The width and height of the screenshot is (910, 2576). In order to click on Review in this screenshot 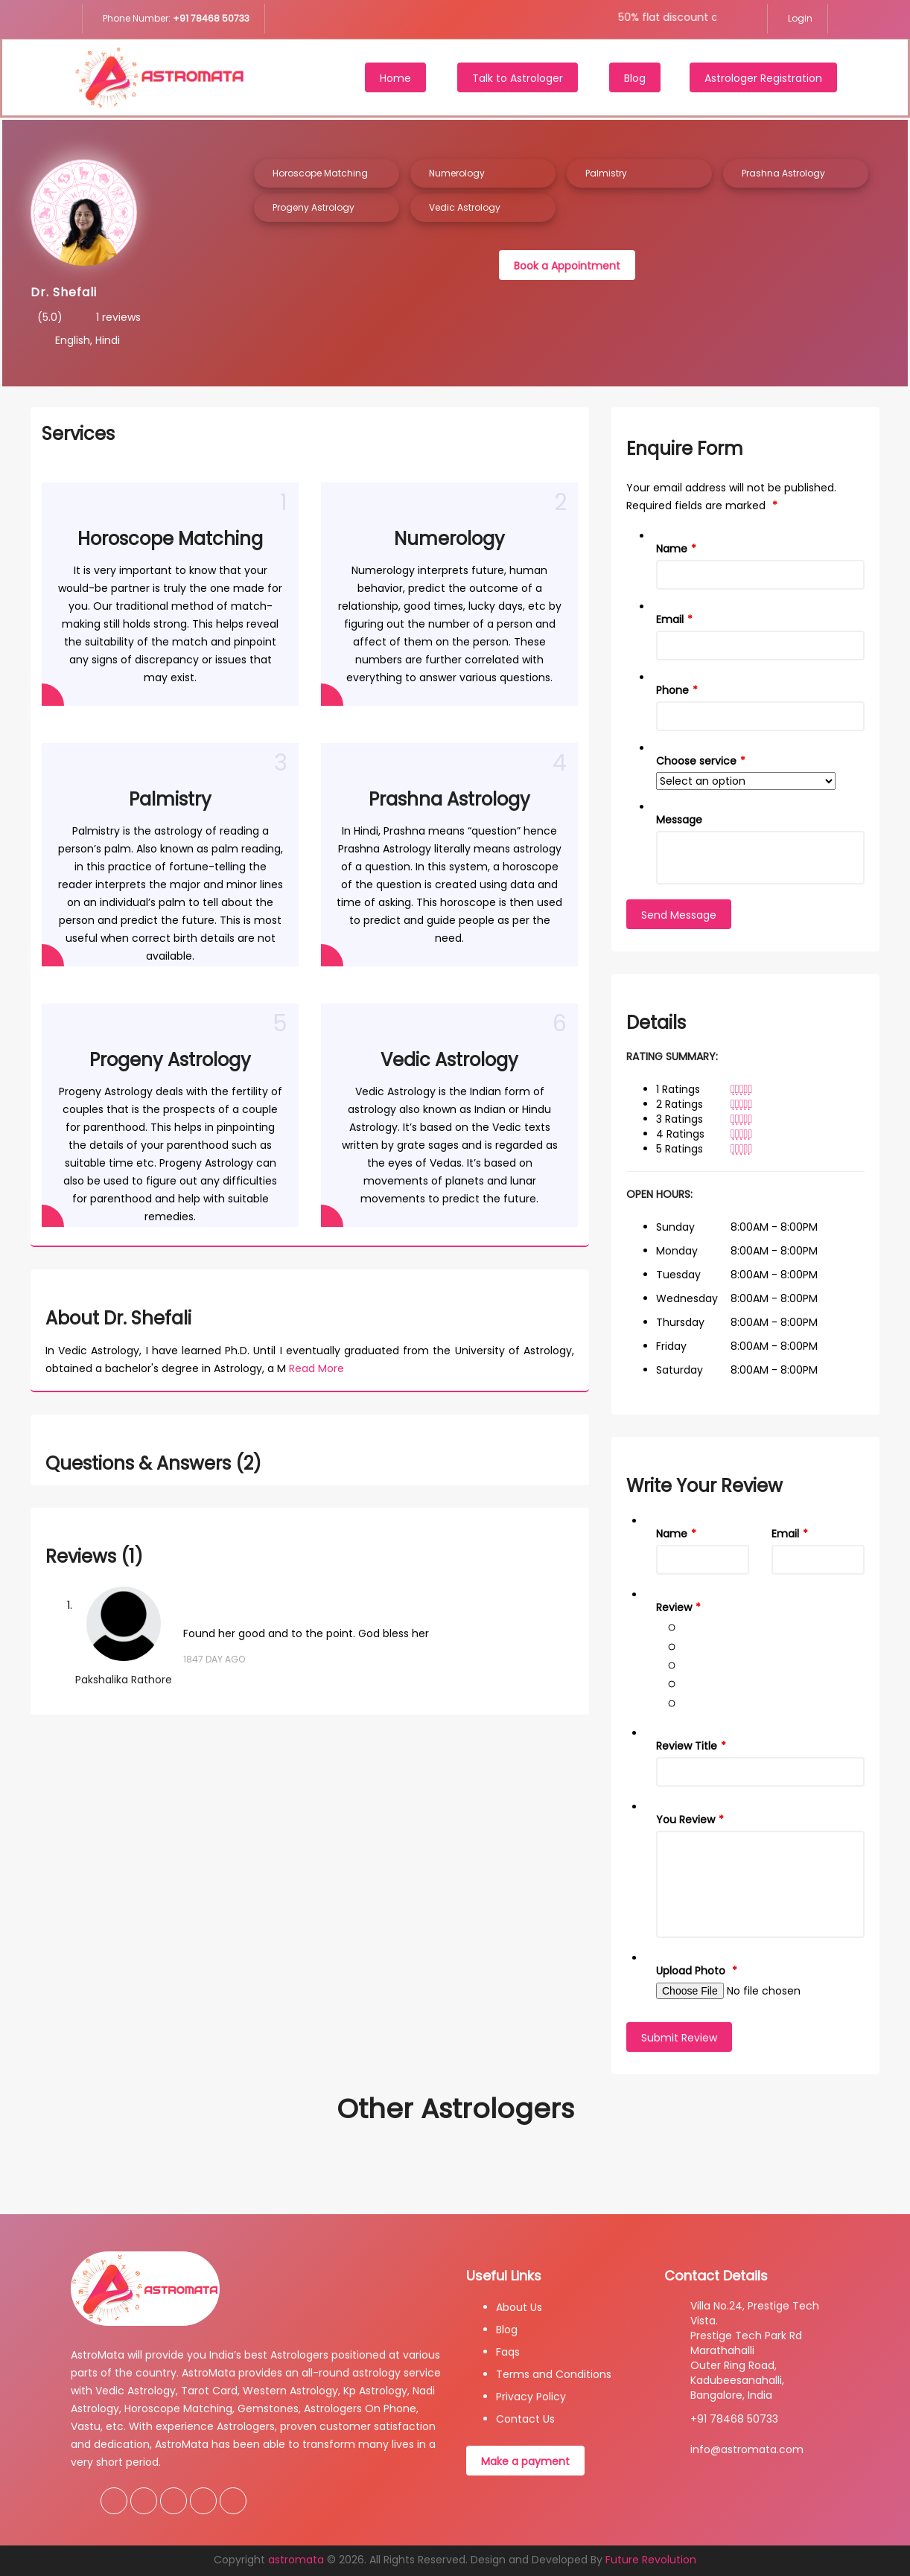, I will do `click(674, 1607)`.